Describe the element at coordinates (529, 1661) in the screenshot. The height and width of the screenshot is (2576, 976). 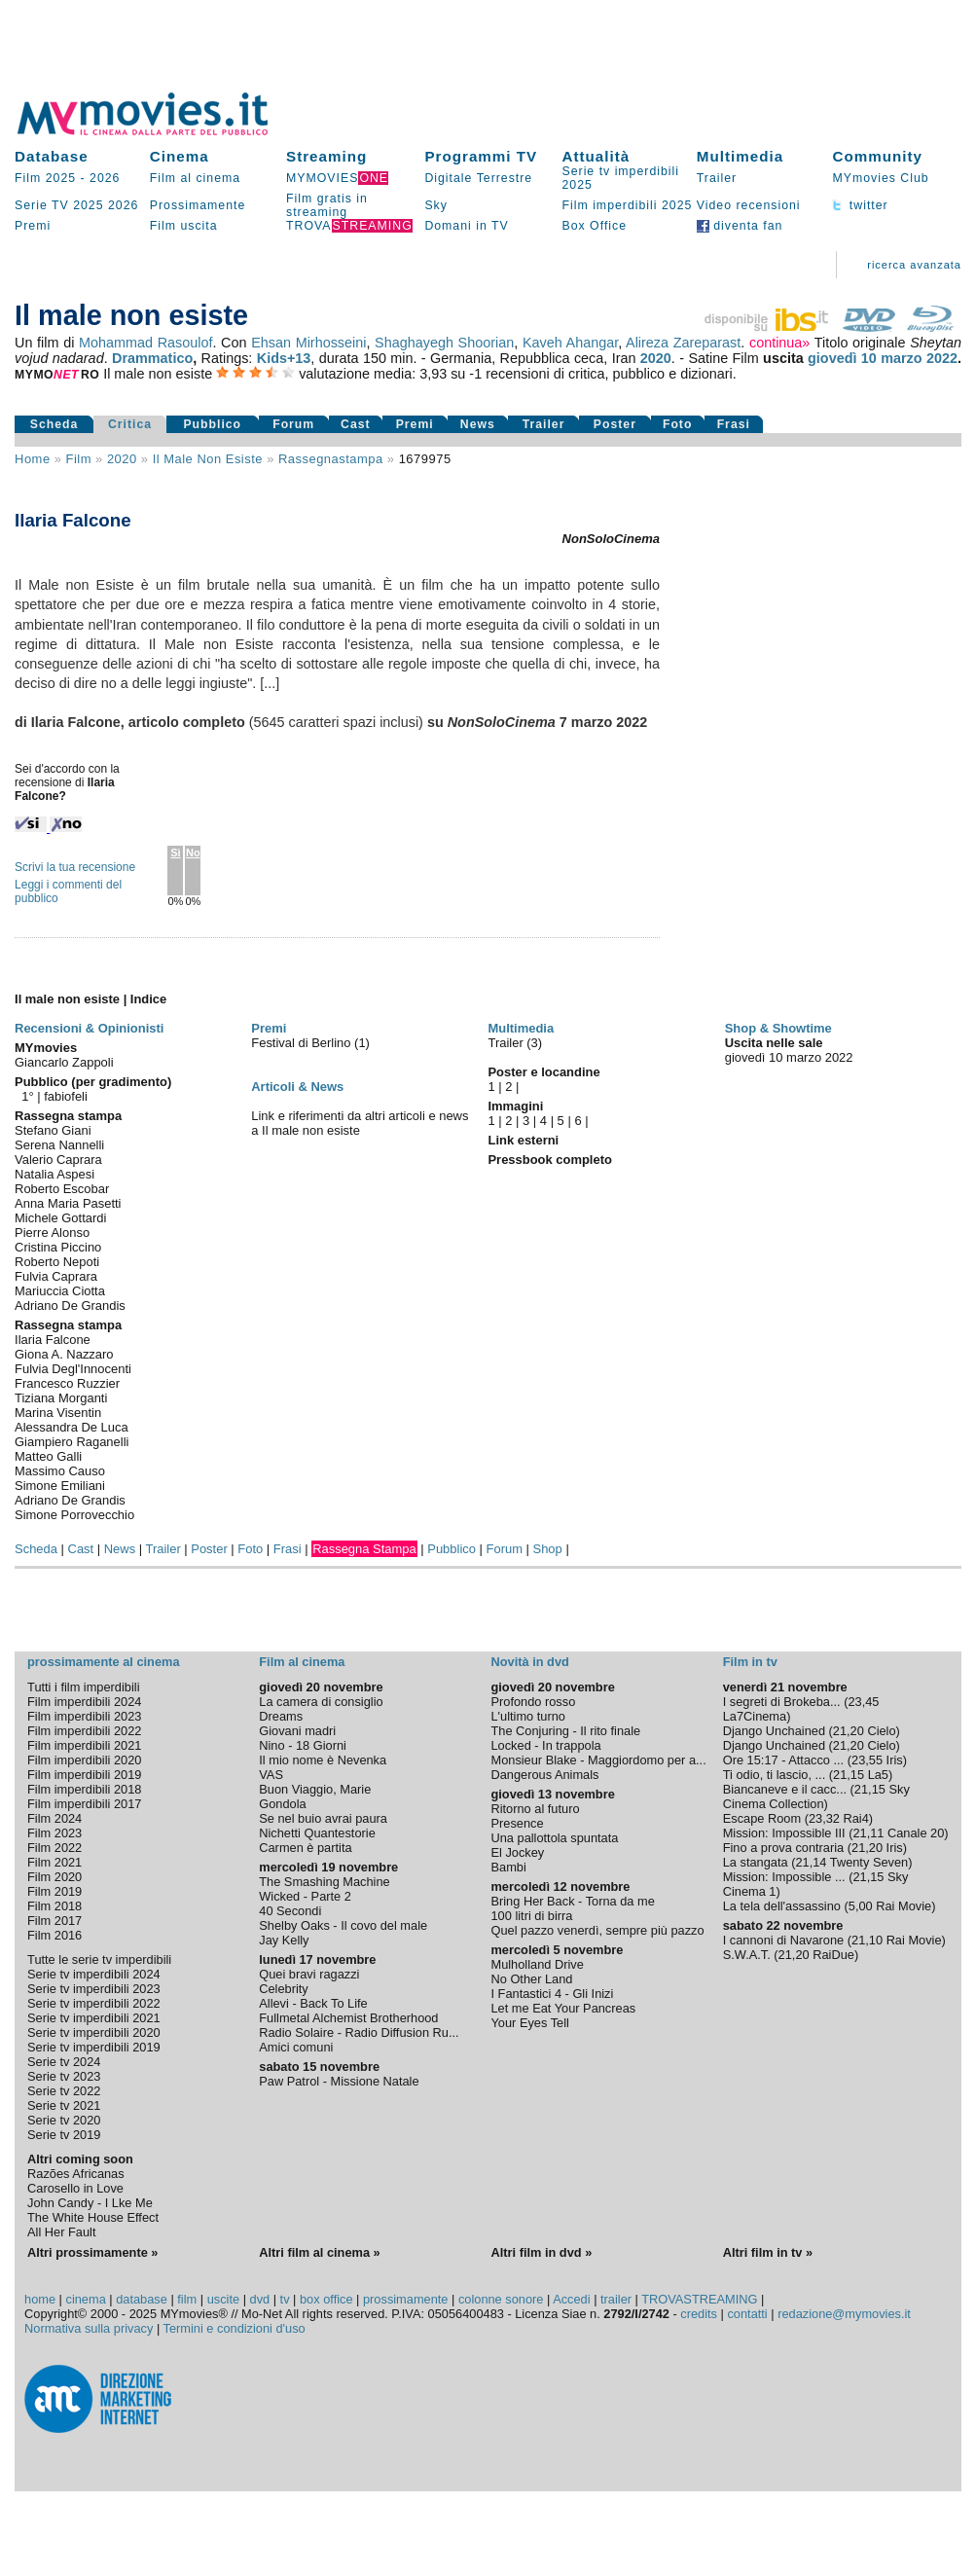
I see `Novità in dvd` at that location.